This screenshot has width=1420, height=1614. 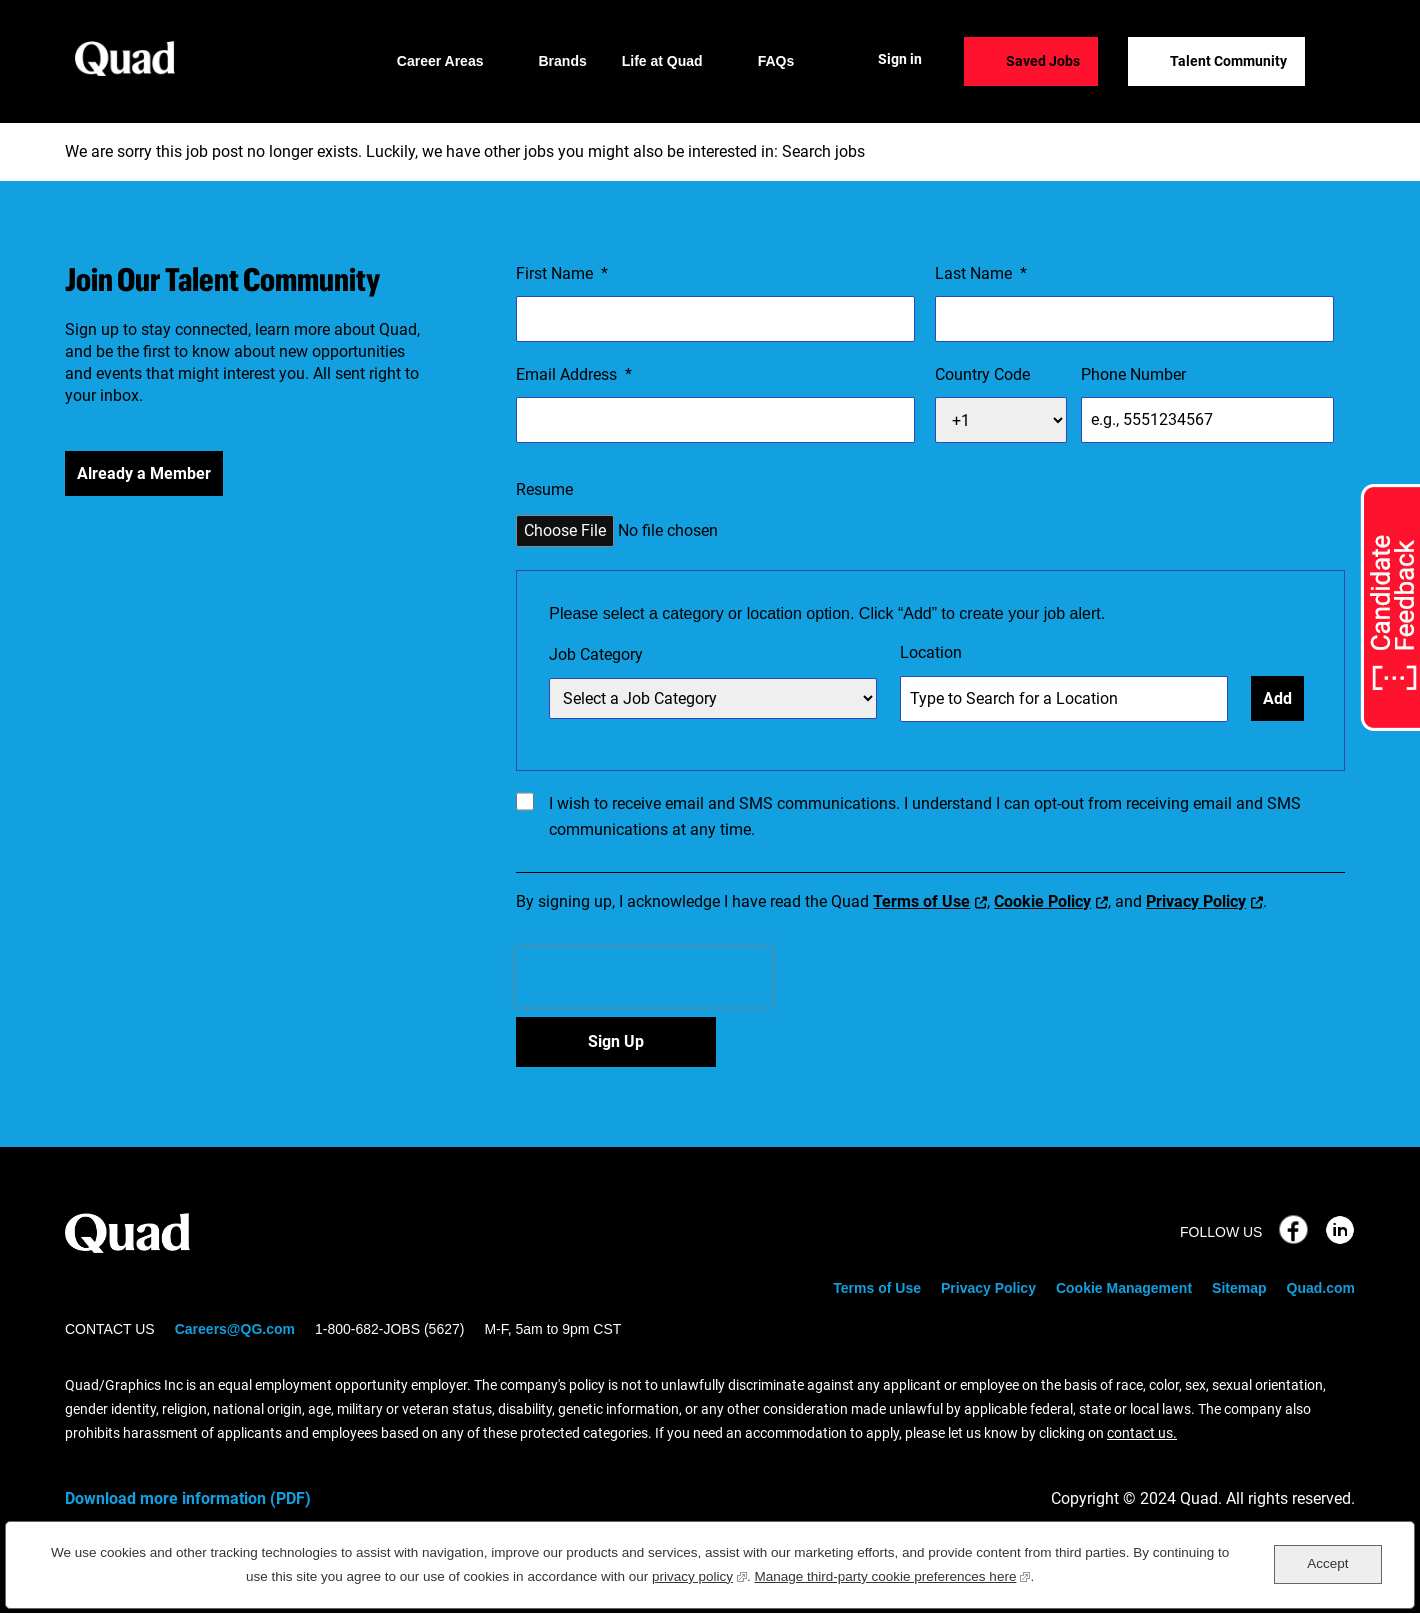 I want to click on Resume, so click(x=544, y=489).